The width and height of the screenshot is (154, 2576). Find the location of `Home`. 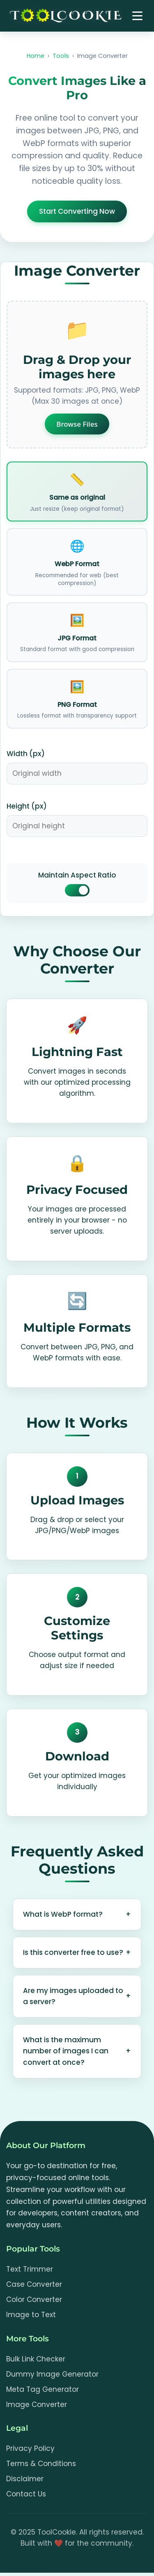

Home is located at coordinates (35, 56).